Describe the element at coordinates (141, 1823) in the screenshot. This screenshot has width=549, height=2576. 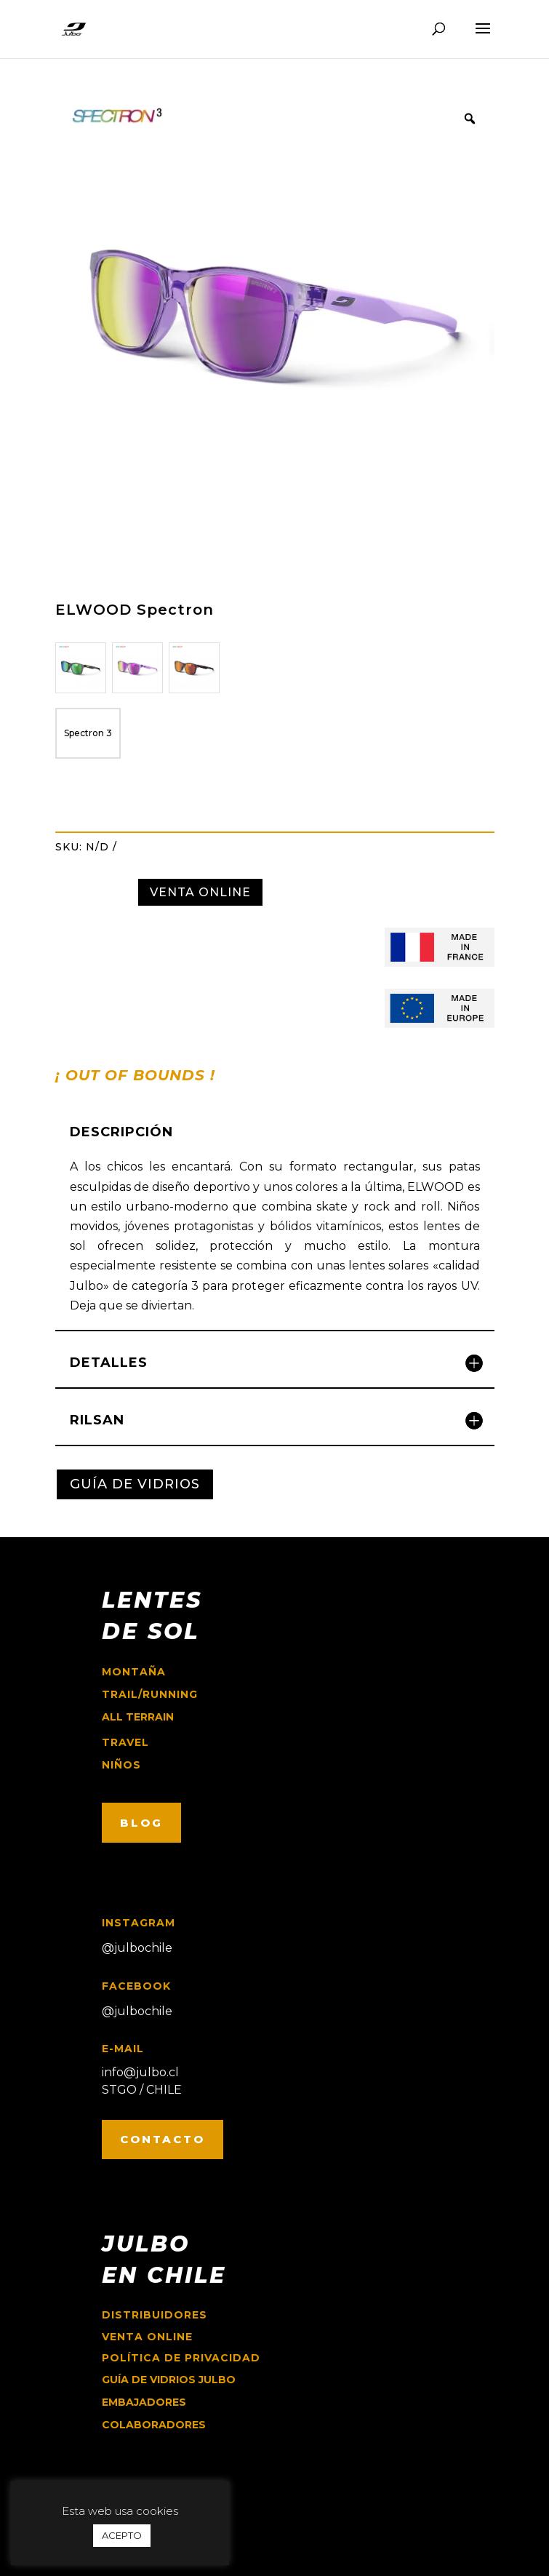
I see `BLOG` at that location.